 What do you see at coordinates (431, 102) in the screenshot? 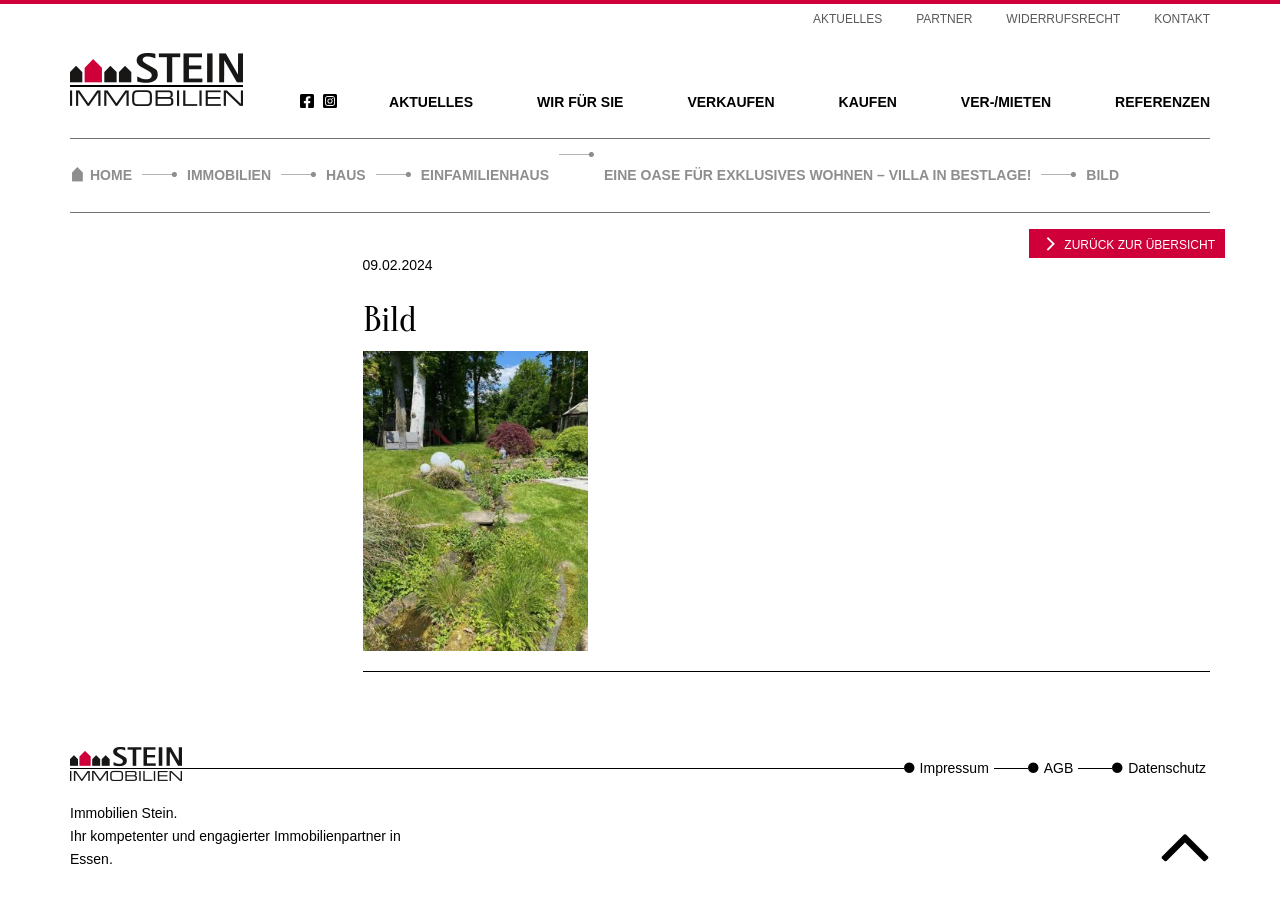
I see `Aktuelles` at bounding box center [431, 102].